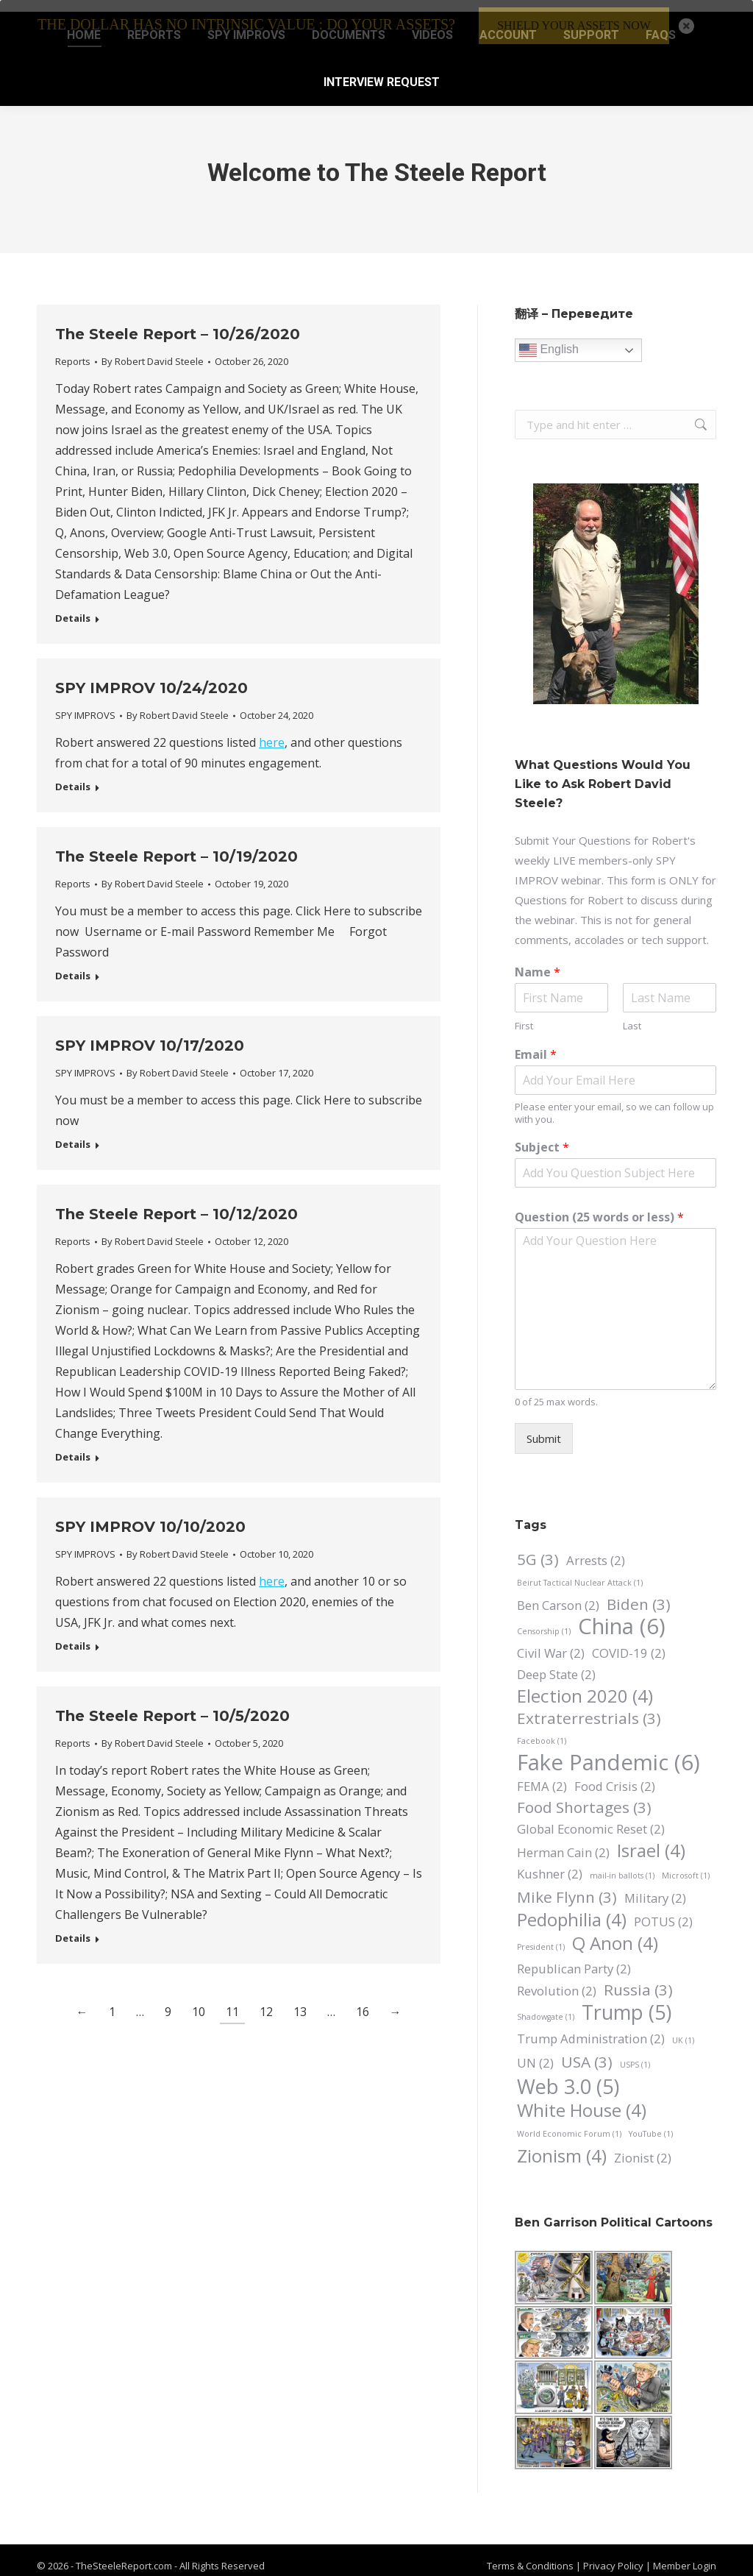  What do you see at coordinates (686, 1864) in the screenshot?
I see `Microsoft [Microsoft (1 item)]` at bounding box center [686, 1864].